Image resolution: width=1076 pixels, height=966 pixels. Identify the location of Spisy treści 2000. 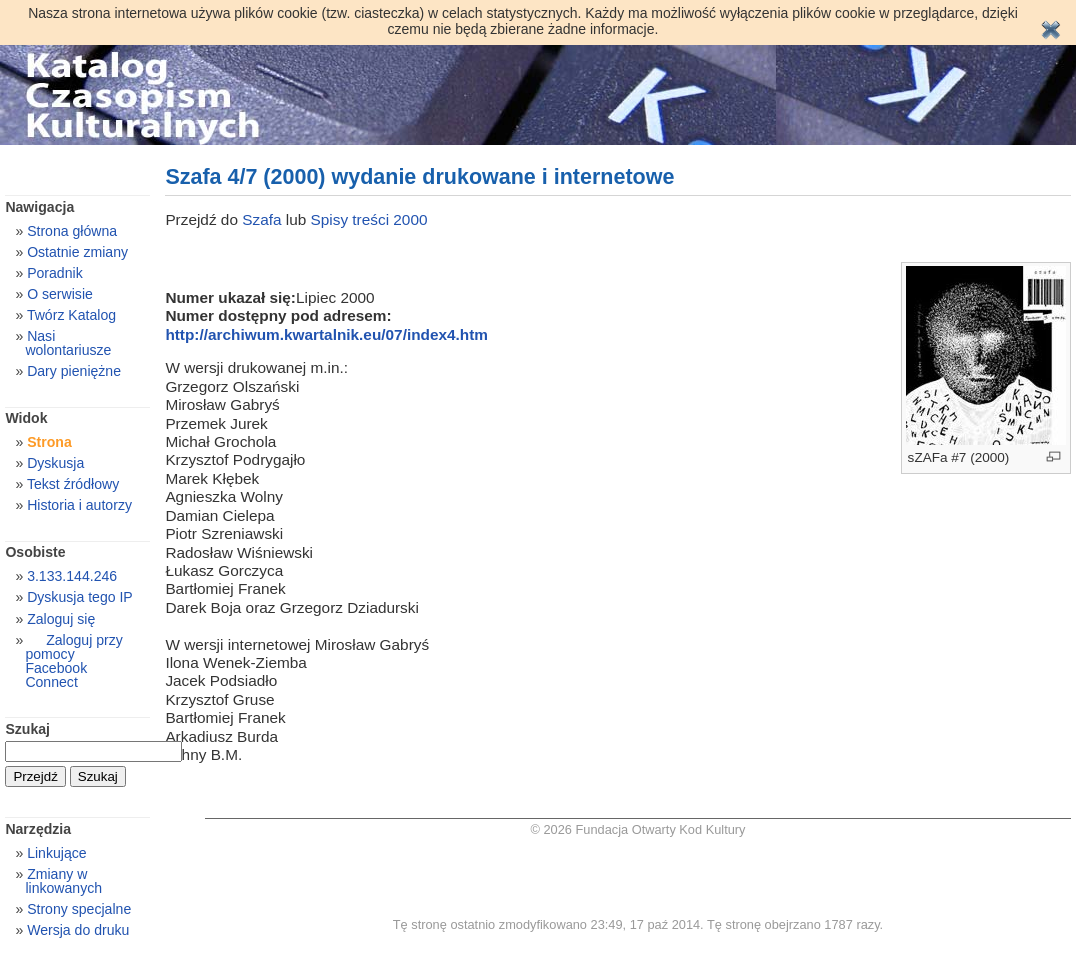
(369, 219).